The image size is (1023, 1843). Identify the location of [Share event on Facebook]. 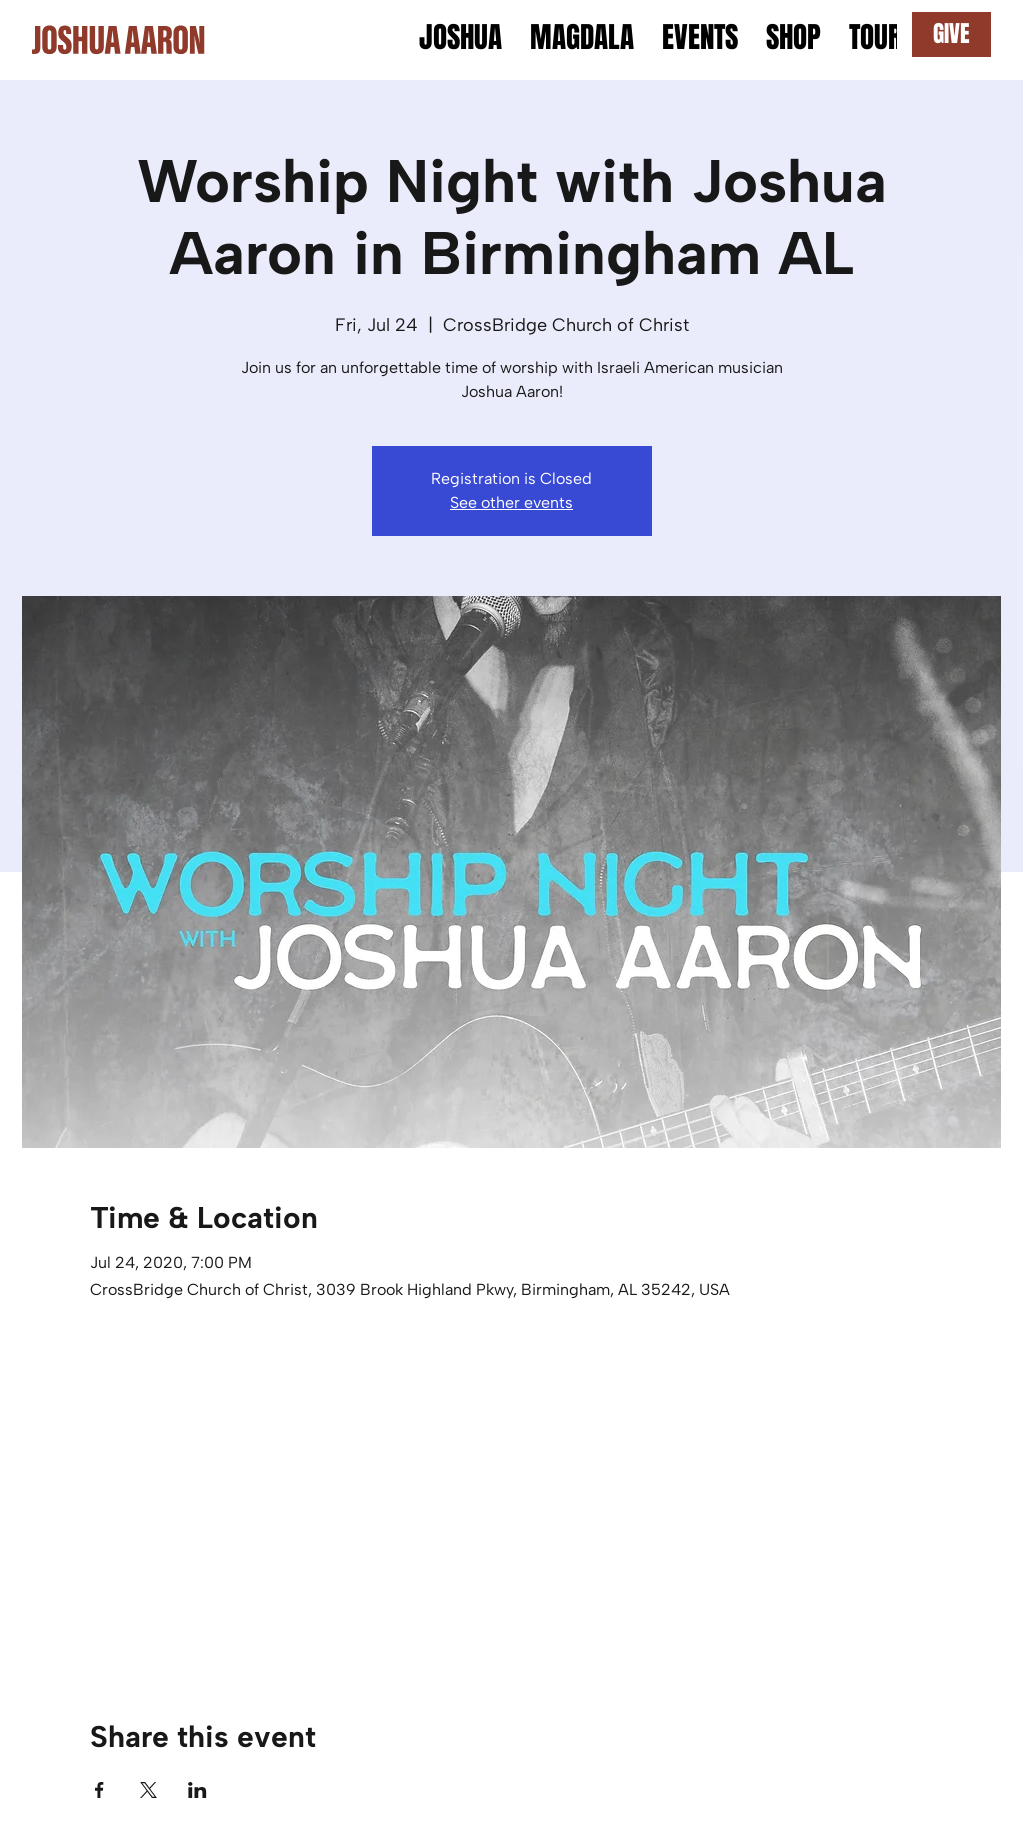
(99, 1790).